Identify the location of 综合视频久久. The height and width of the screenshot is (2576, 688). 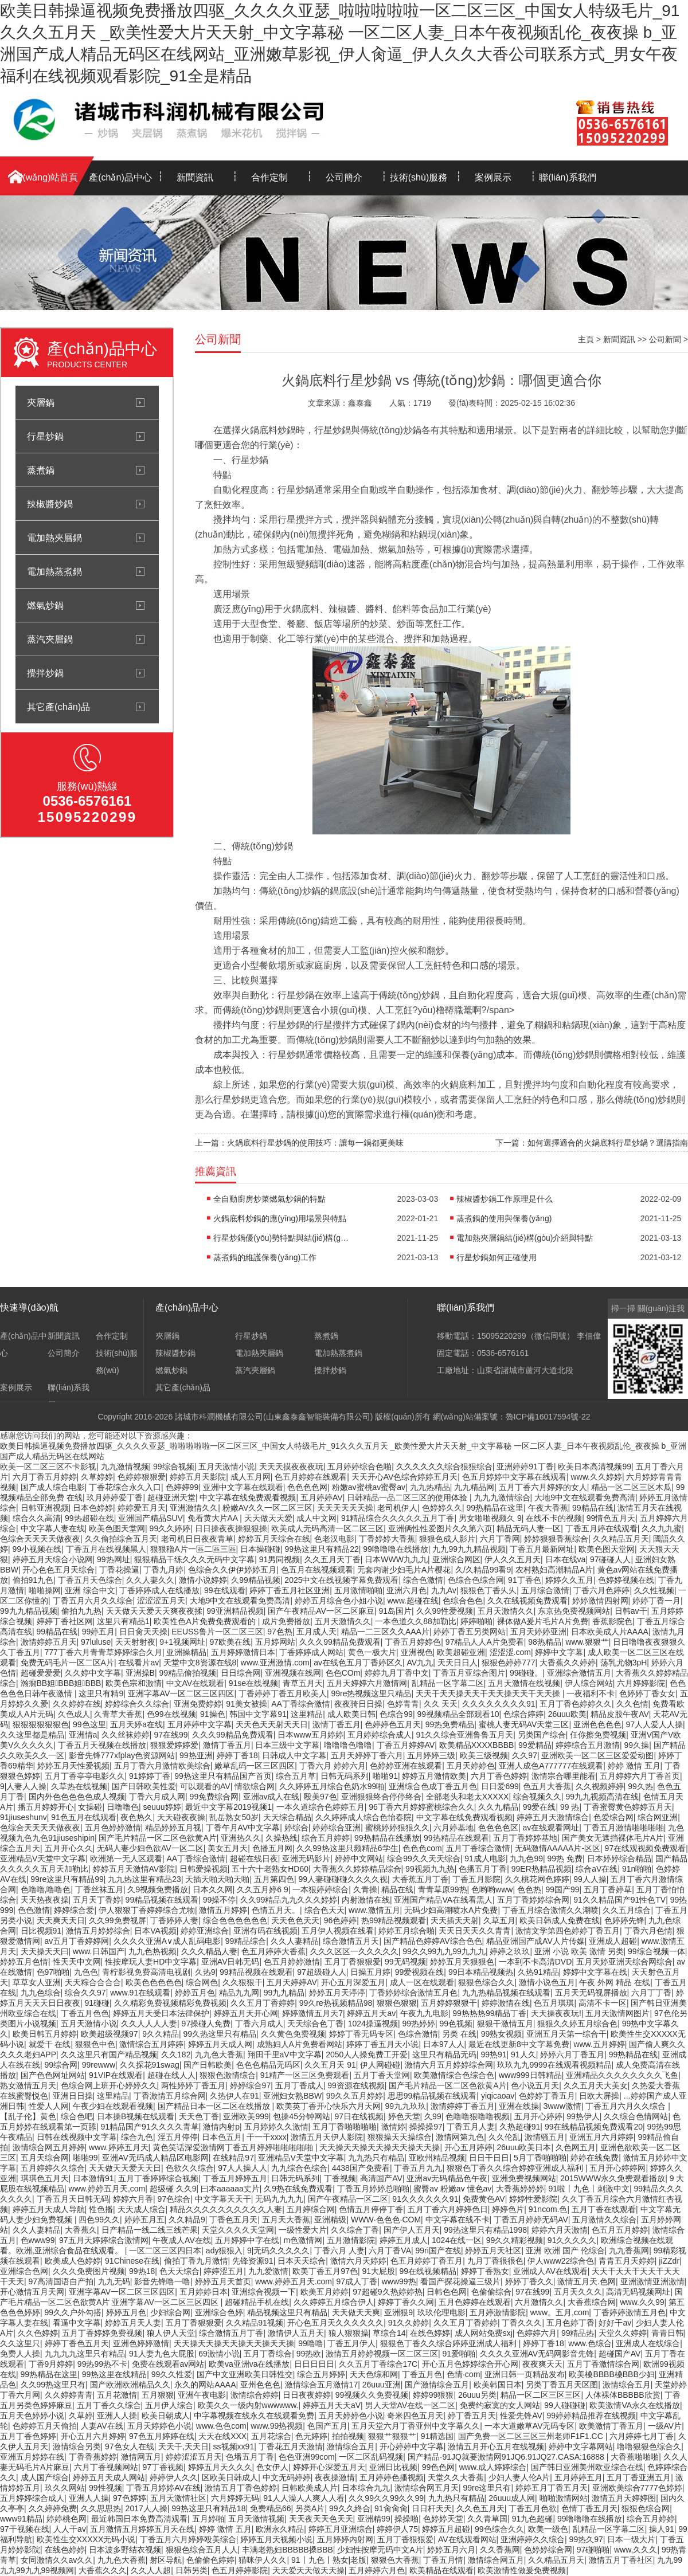
(537, 1796).